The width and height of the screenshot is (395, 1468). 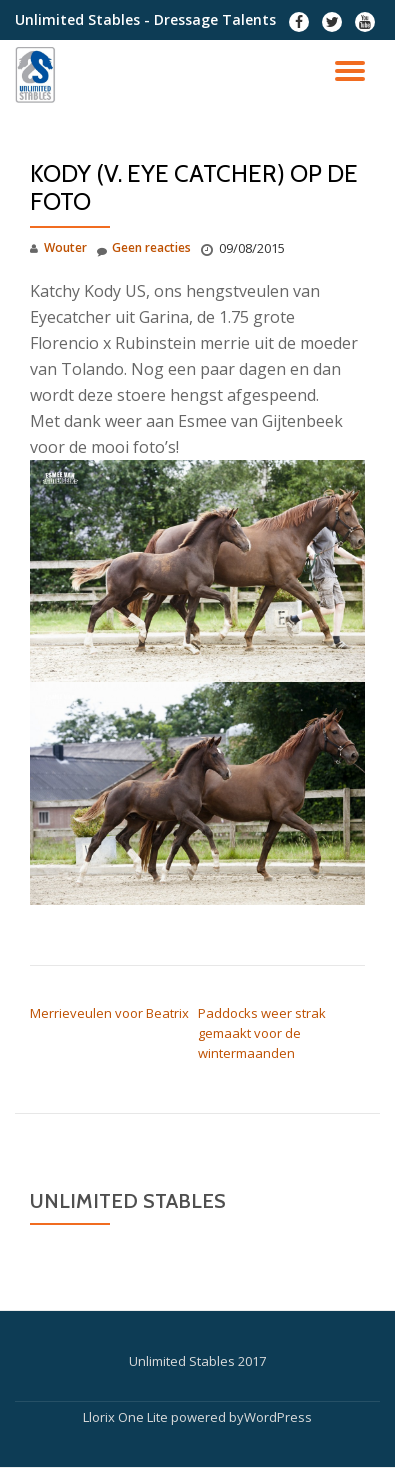 I want to click on Geen reacties, so click(x=144, y=248).